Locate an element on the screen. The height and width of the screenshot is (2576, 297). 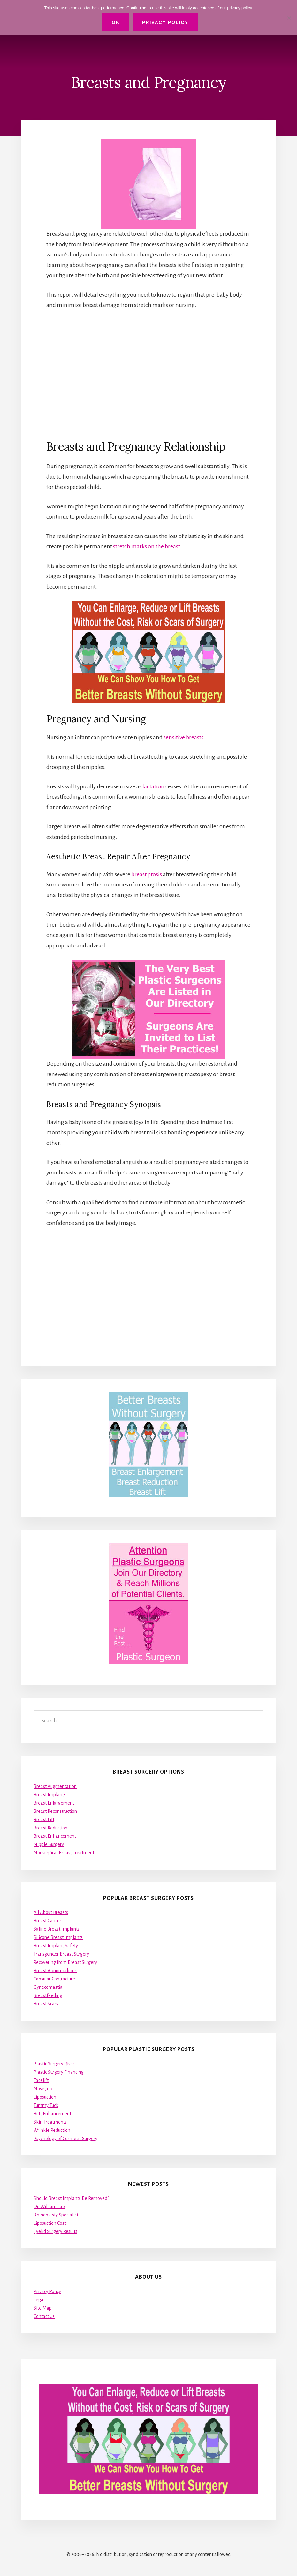
Ok is located at coordinates (116, 22).